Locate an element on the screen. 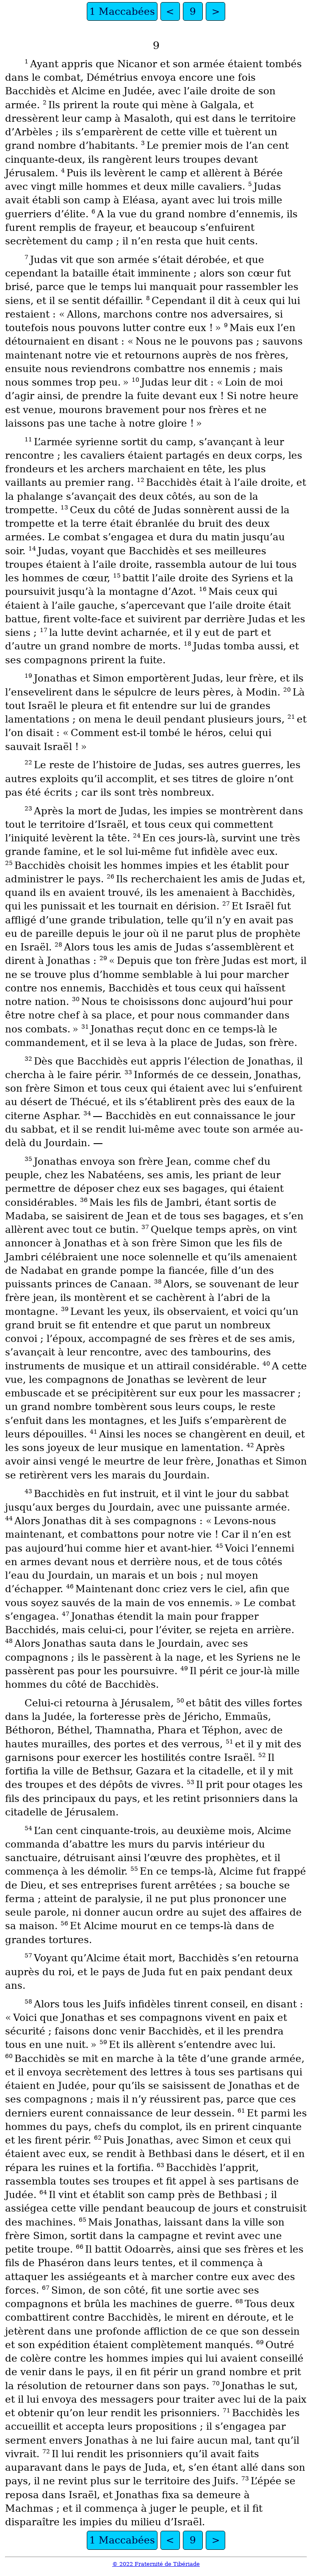 The image size is (312, 2576). 1 Maccabées is located at coordinates (122, 11).